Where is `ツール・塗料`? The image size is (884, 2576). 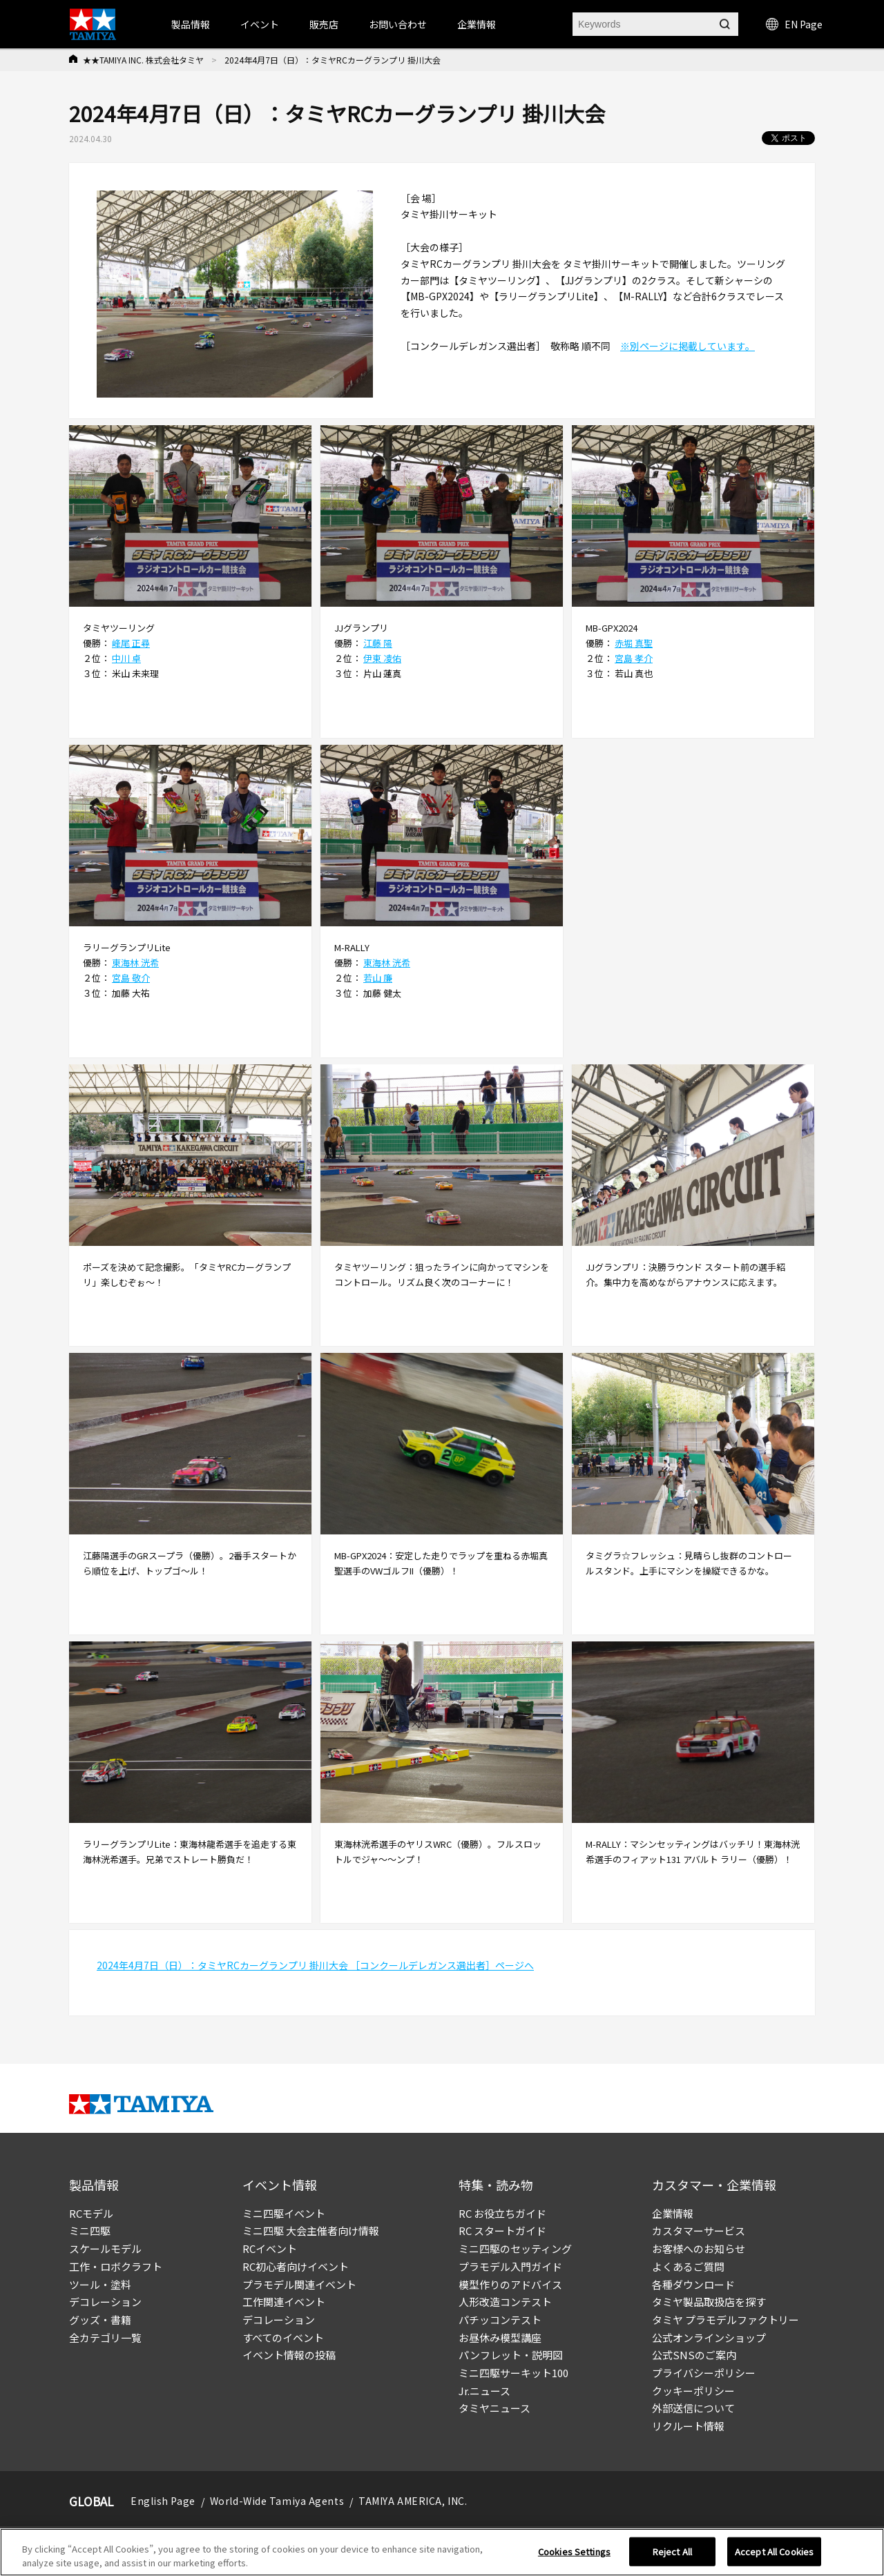
ツール・塗料 is located at coordinates (100, 2284).